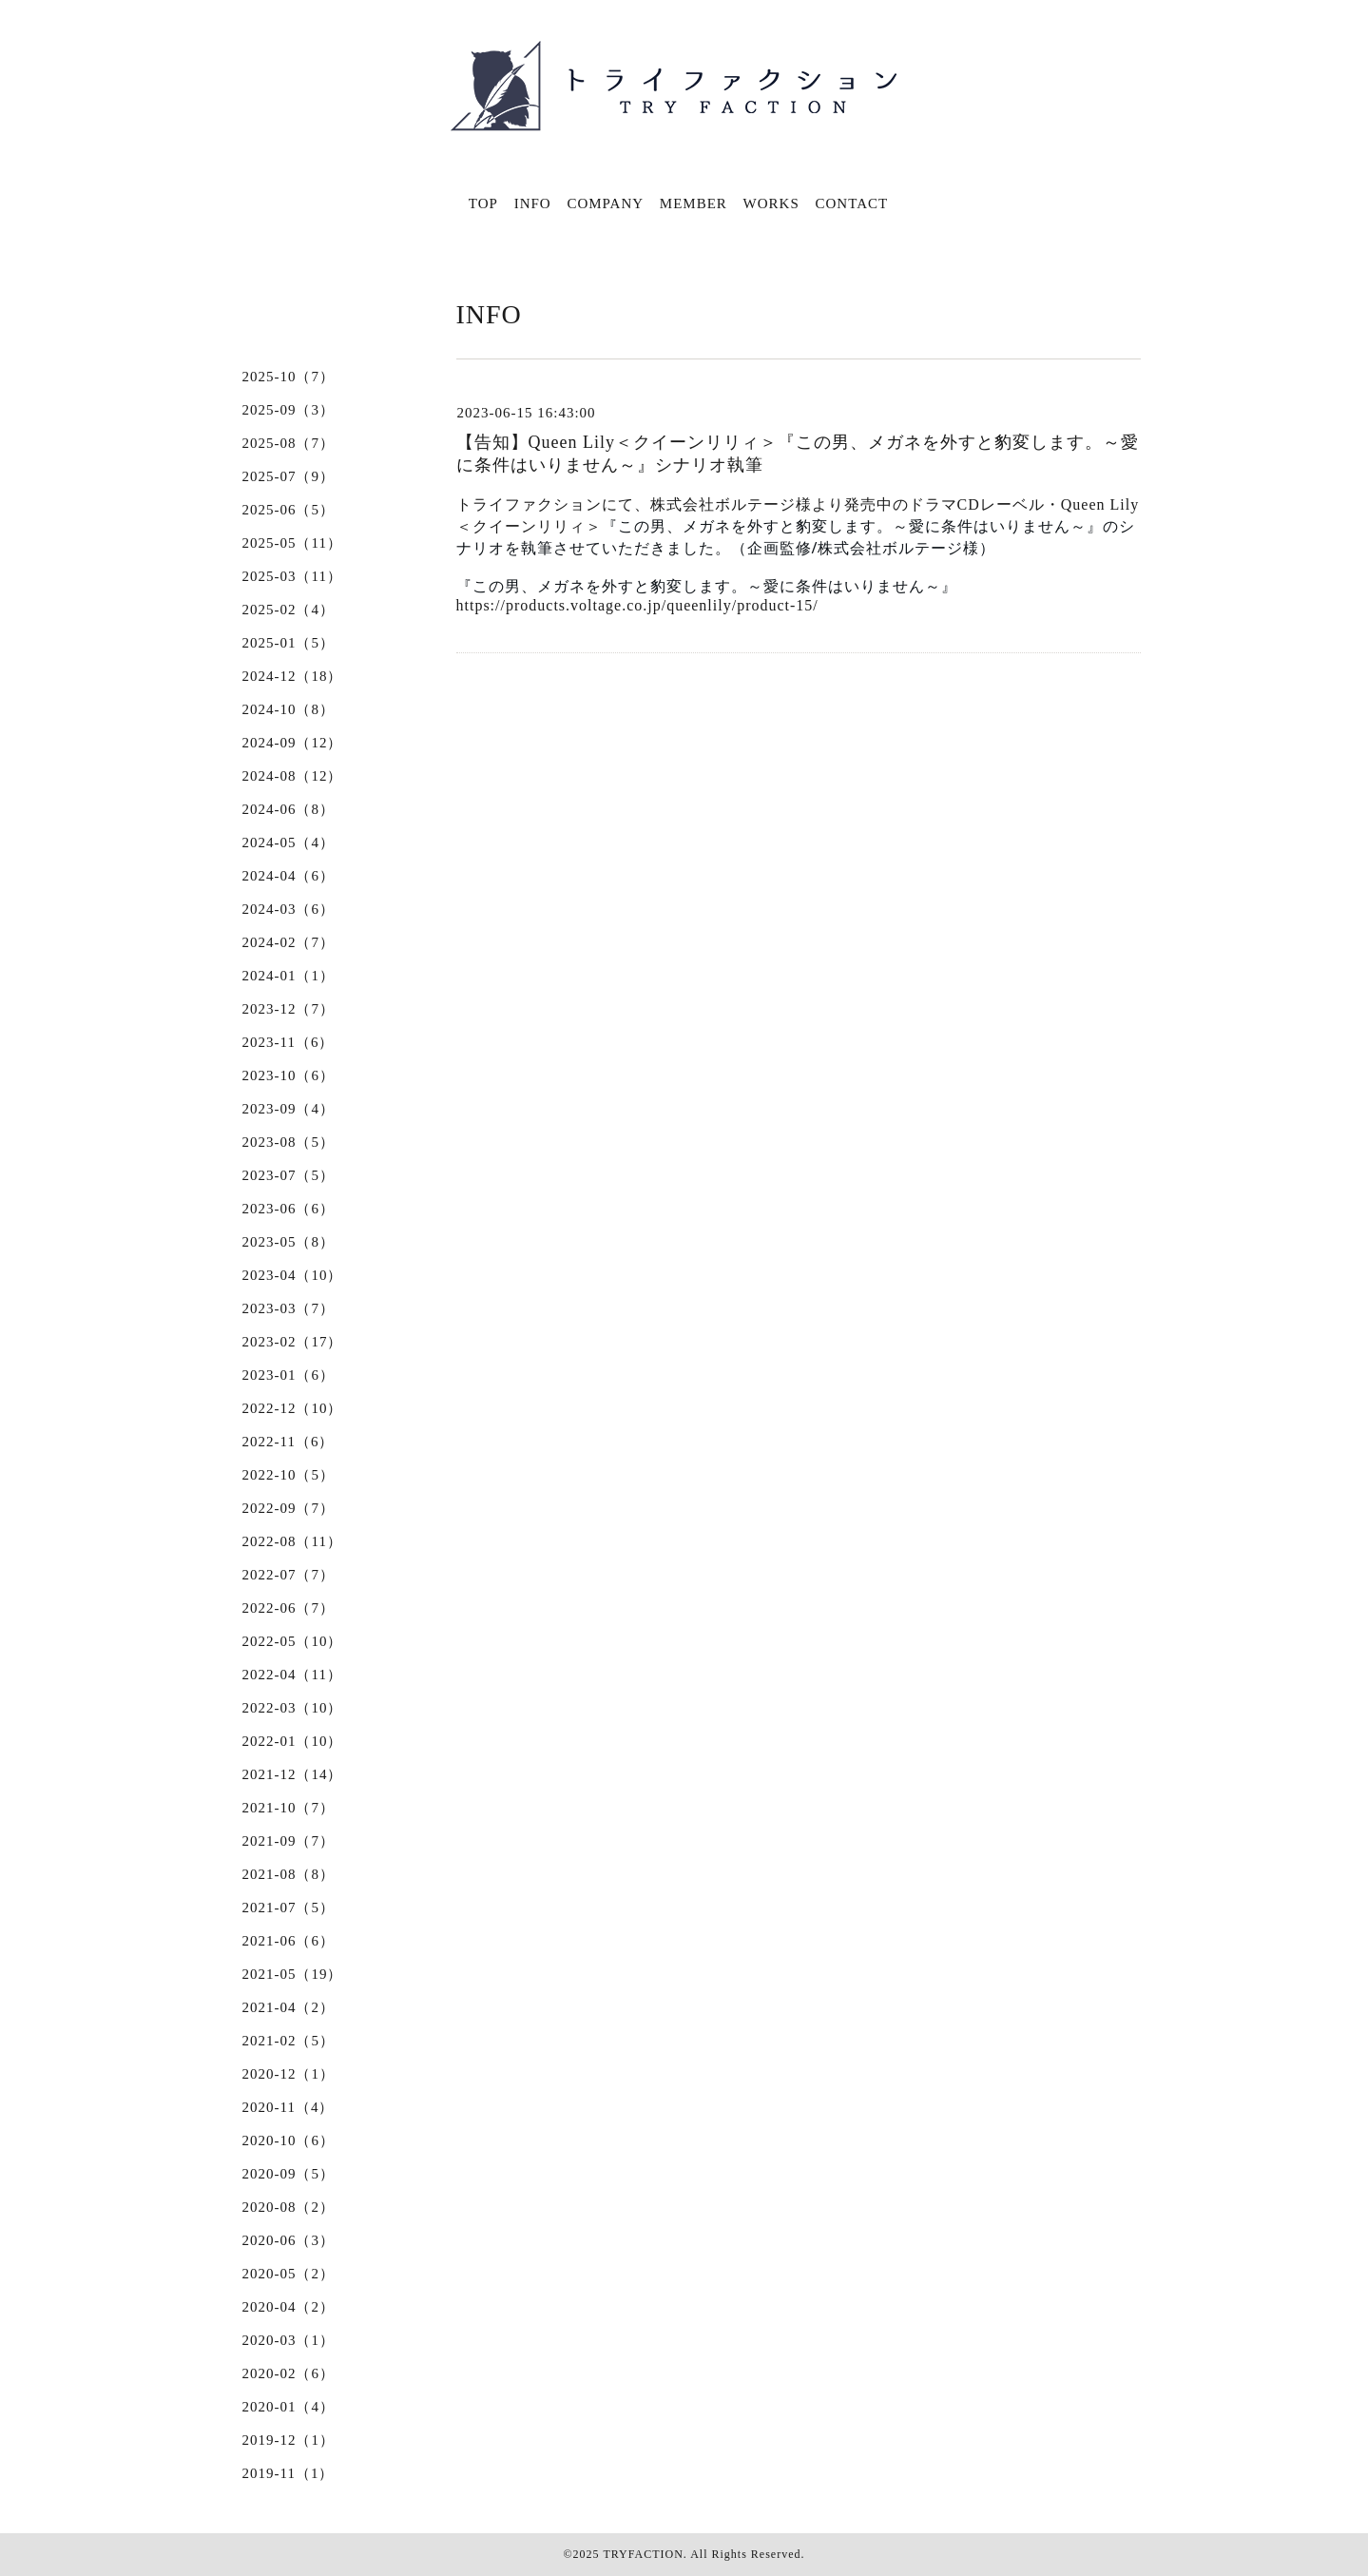 The image size is (1368, 2576). Describe the element at coordinates (289, 476) in the screenshot. I see `2025-07（9）` at that location.